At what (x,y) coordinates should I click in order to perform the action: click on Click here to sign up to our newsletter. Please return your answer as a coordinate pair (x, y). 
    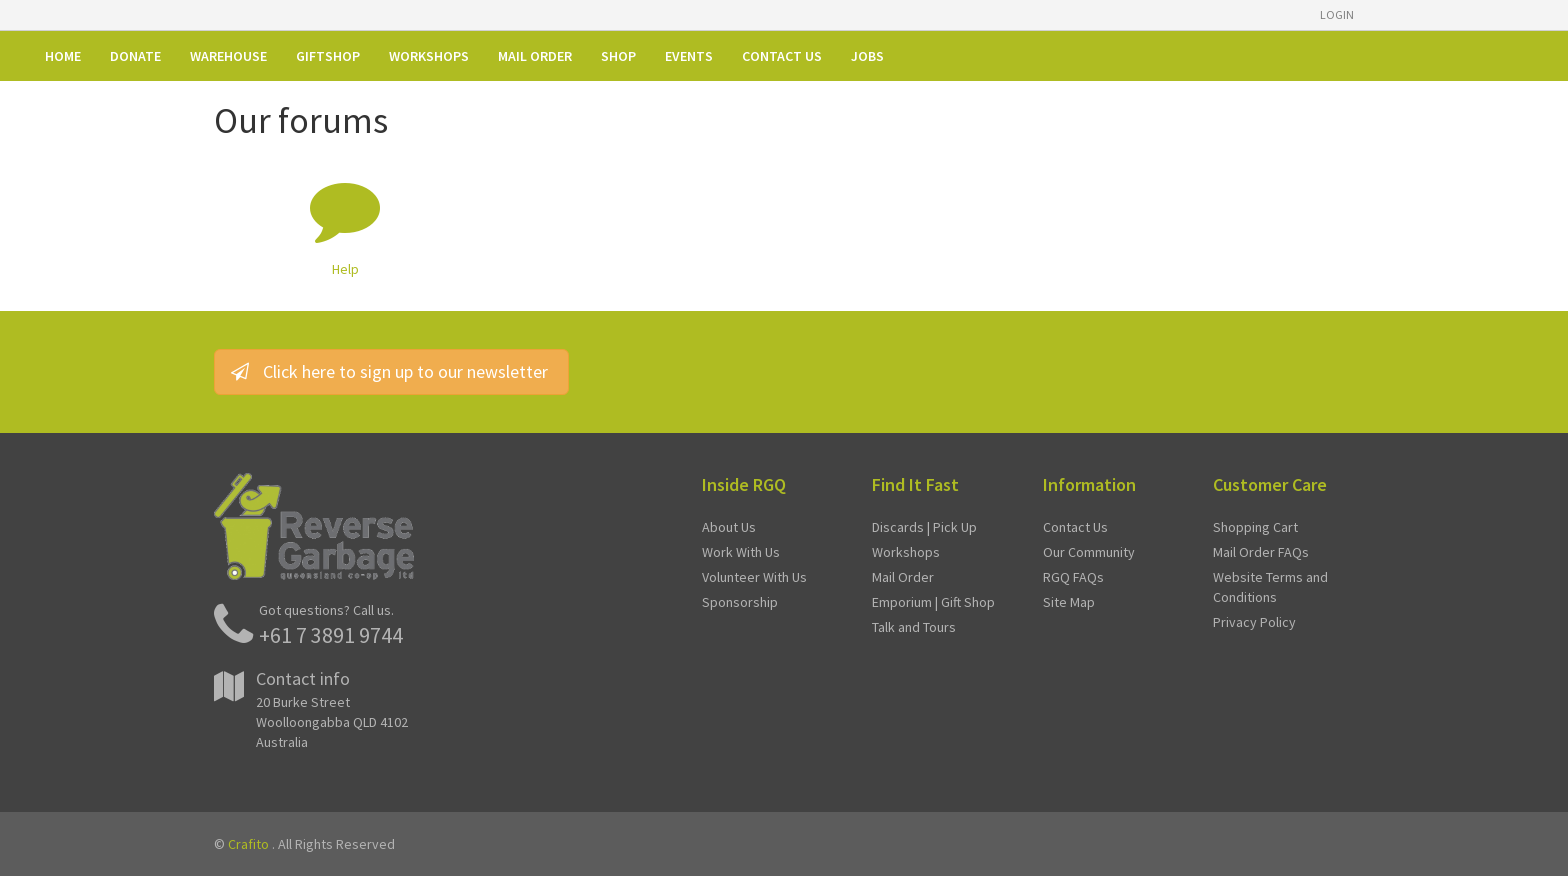
    Looking at the image, I should click on (391, 371).